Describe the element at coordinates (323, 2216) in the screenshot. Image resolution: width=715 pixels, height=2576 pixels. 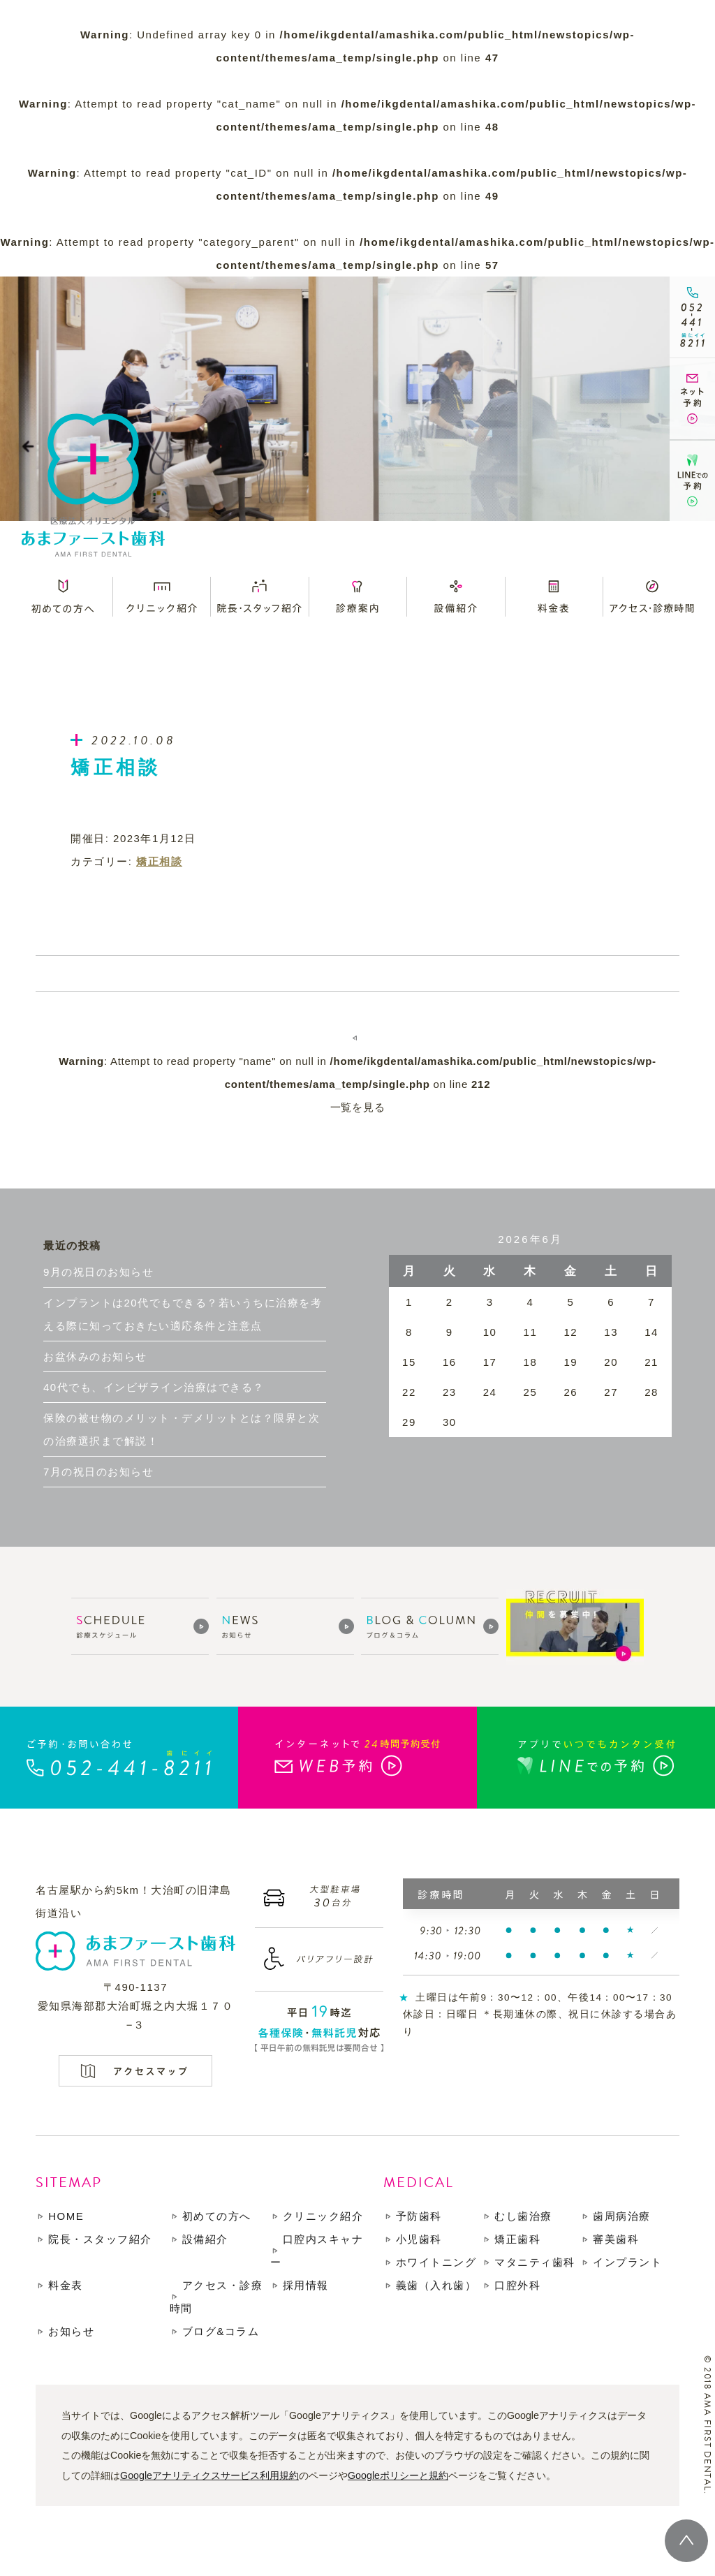
I see `クリニック紹介` at that location.